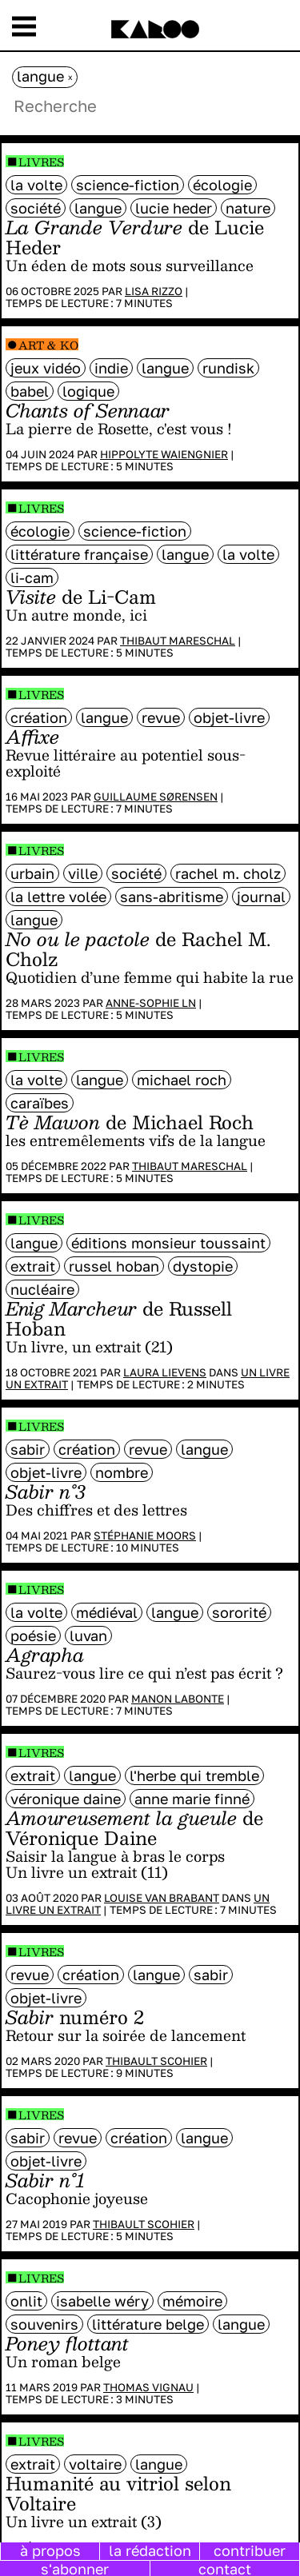  I want to click on Hippolyte Waiengnier, so click(164, 454).